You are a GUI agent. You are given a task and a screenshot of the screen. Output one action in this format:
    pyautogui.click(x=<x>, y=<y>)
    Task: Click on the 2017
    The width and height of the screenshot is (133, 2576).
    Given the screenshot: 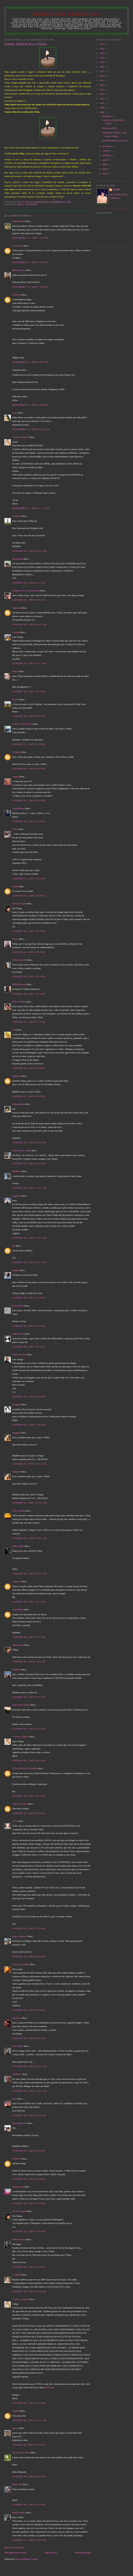 What is the action you would take?
    pyautogui.click(x=102, y=71)
    